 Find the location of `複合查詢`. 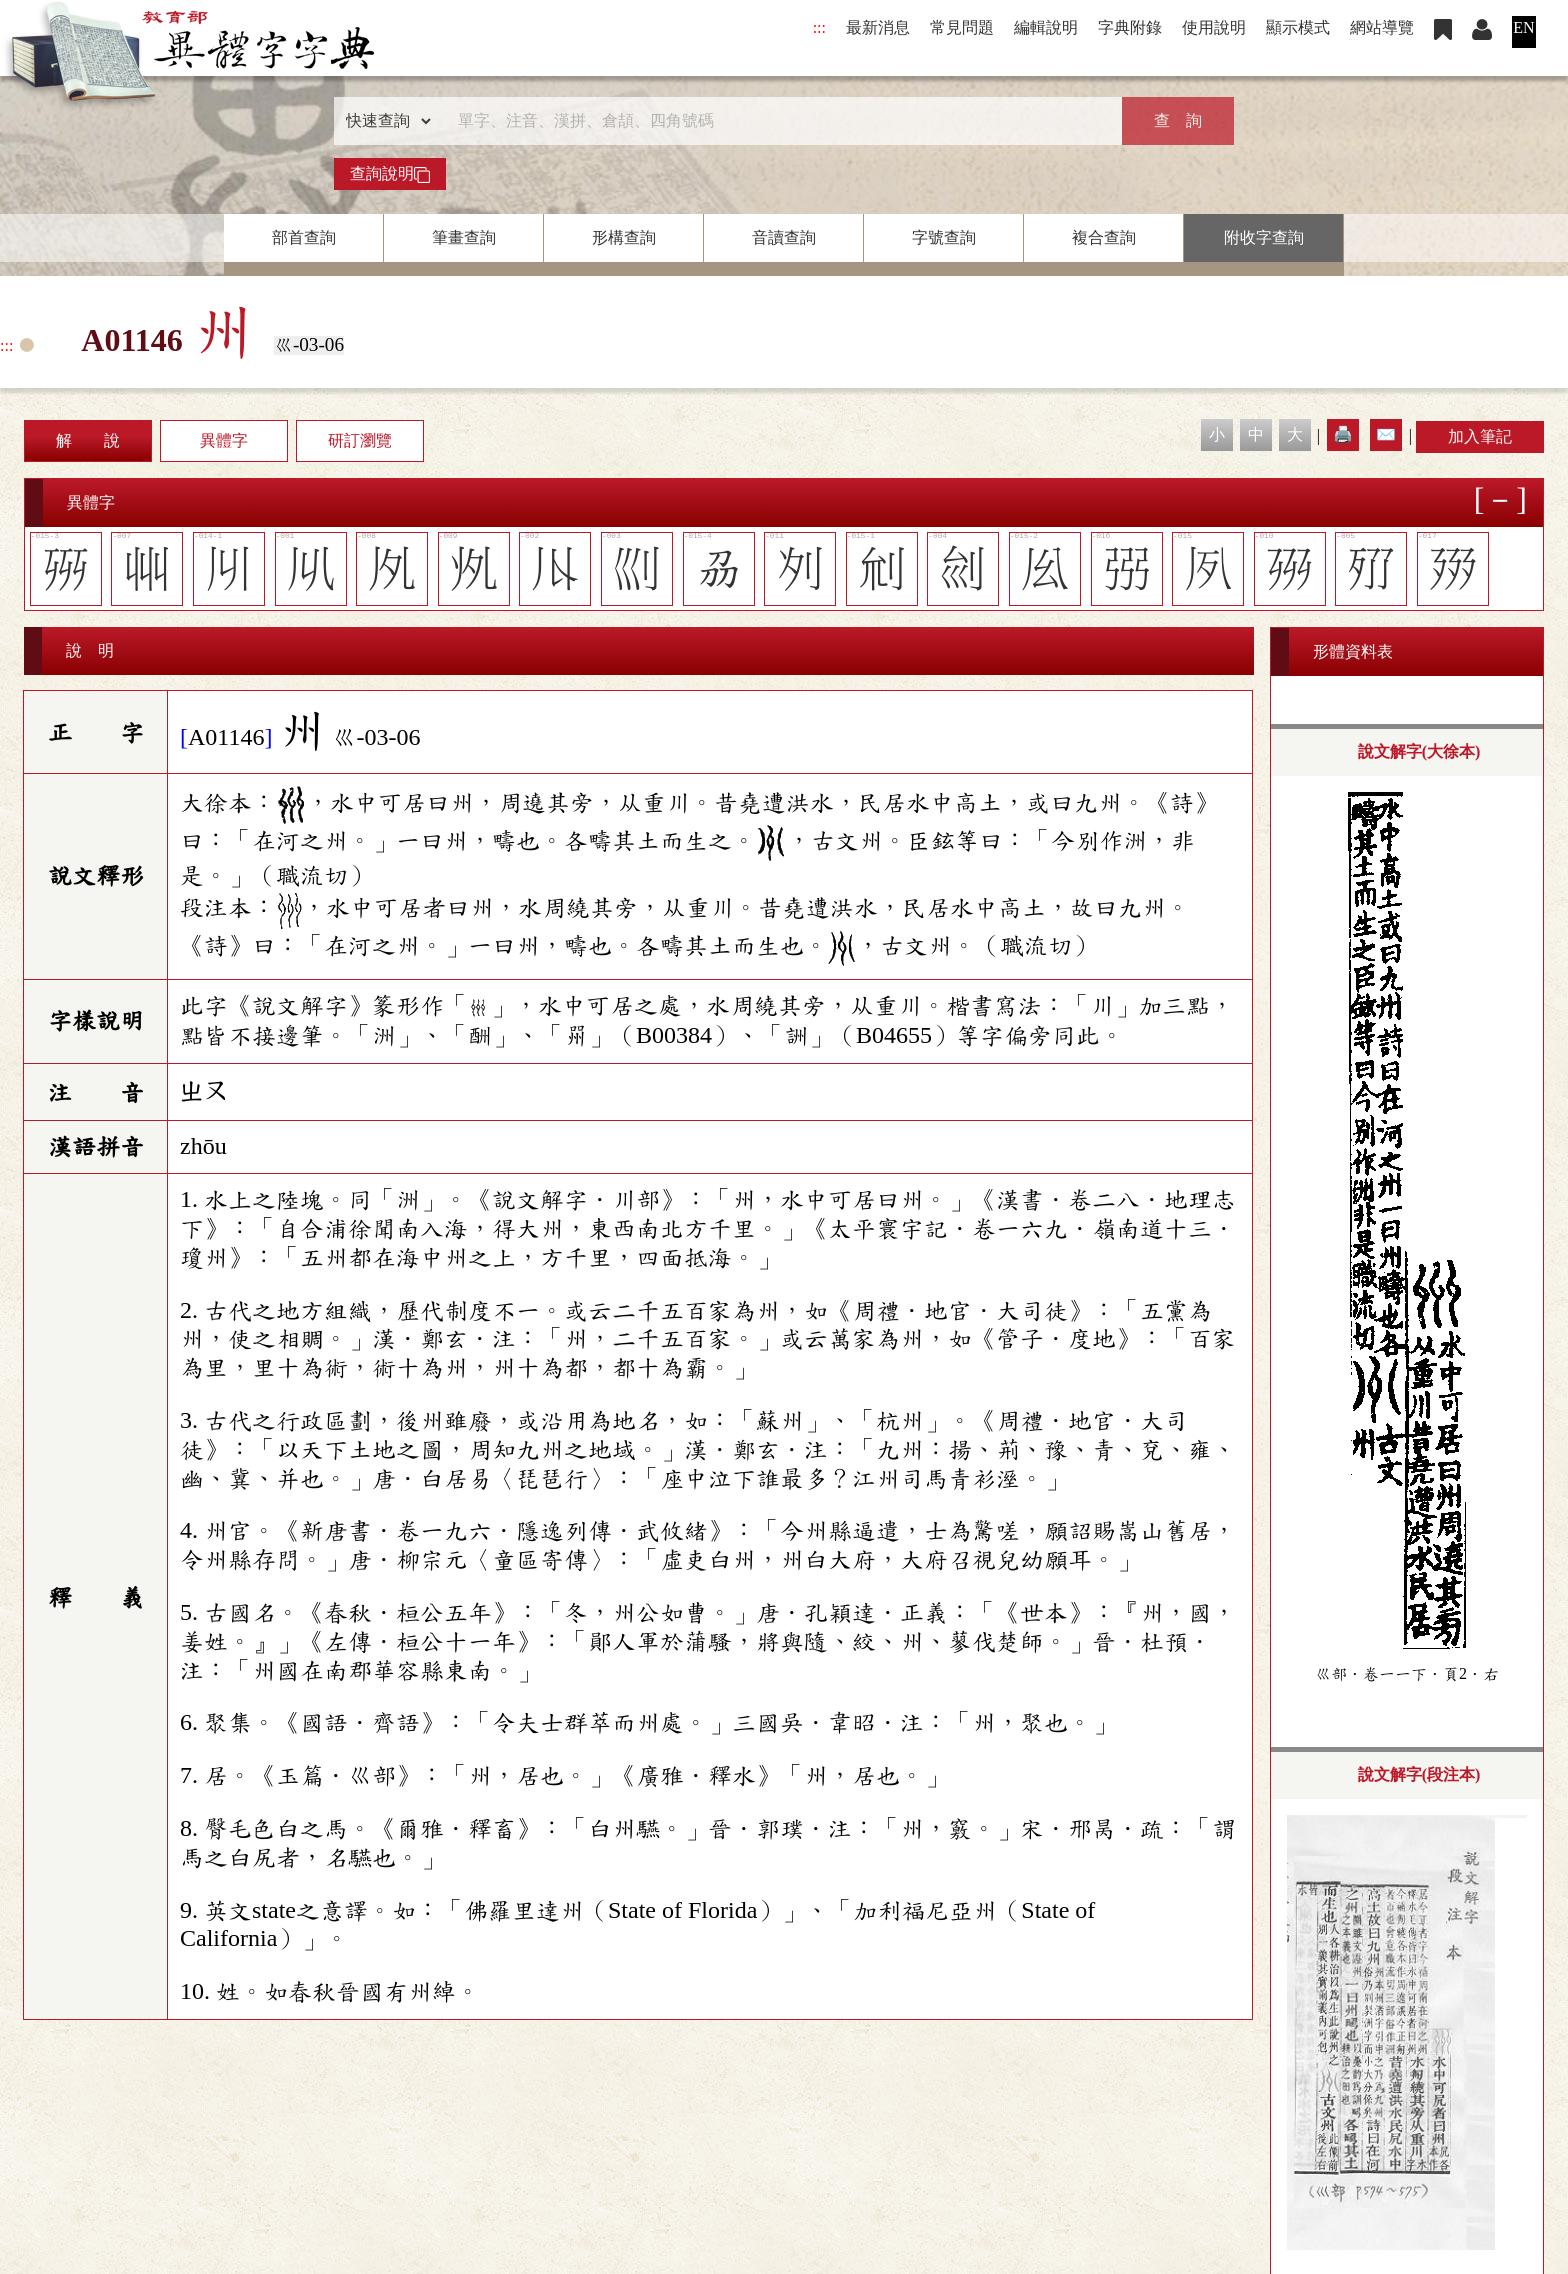

複合查詢 is located at coordinates (1104, 237).